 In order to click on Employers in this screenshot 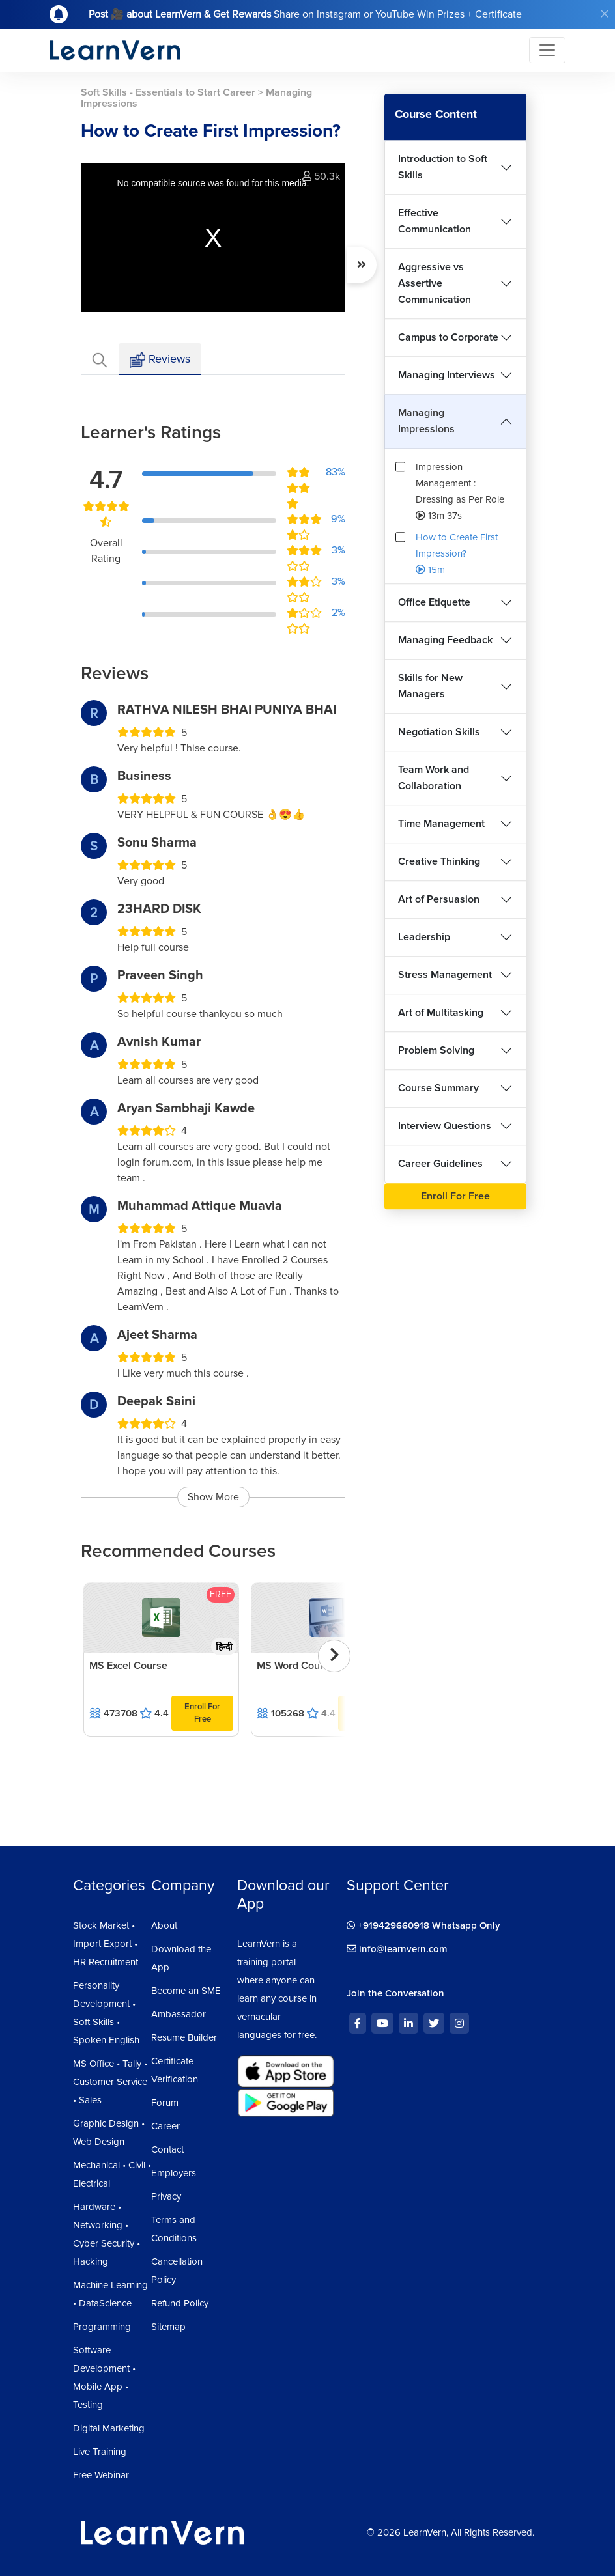, I will do `click(173, 2173)`.